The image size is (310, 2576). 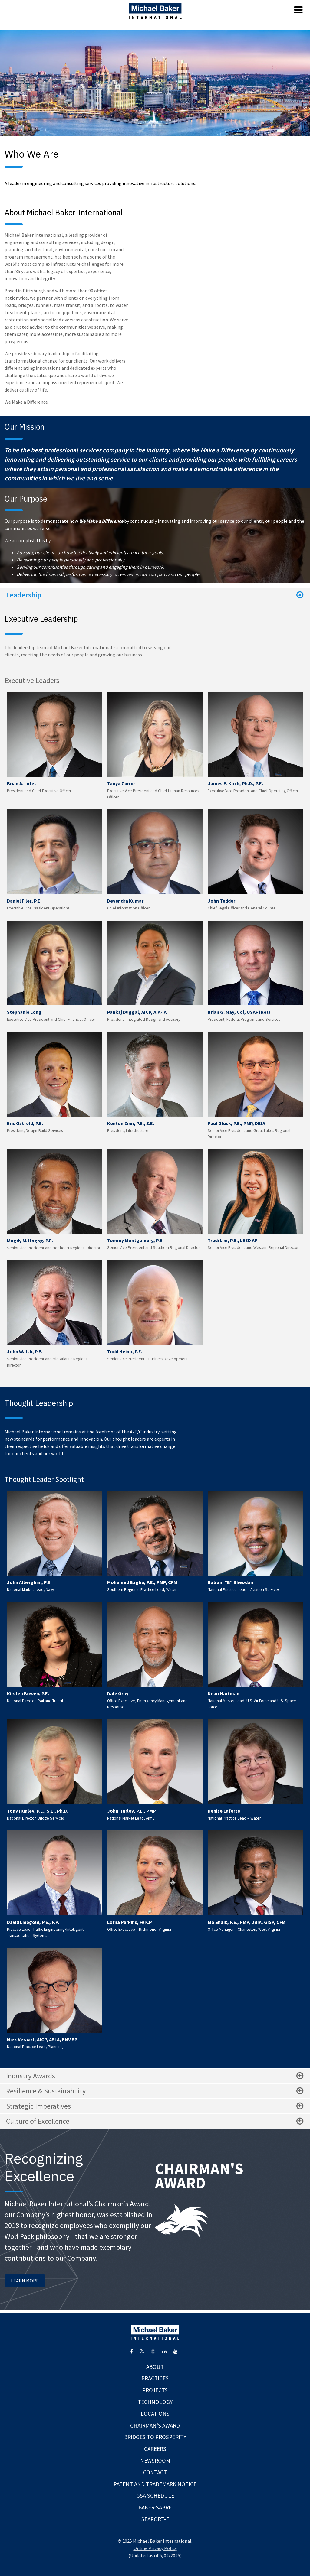 What do you see at coordinates (155, 2366) in the screenshot?
I see `About` at bounding box center [155, 2366].